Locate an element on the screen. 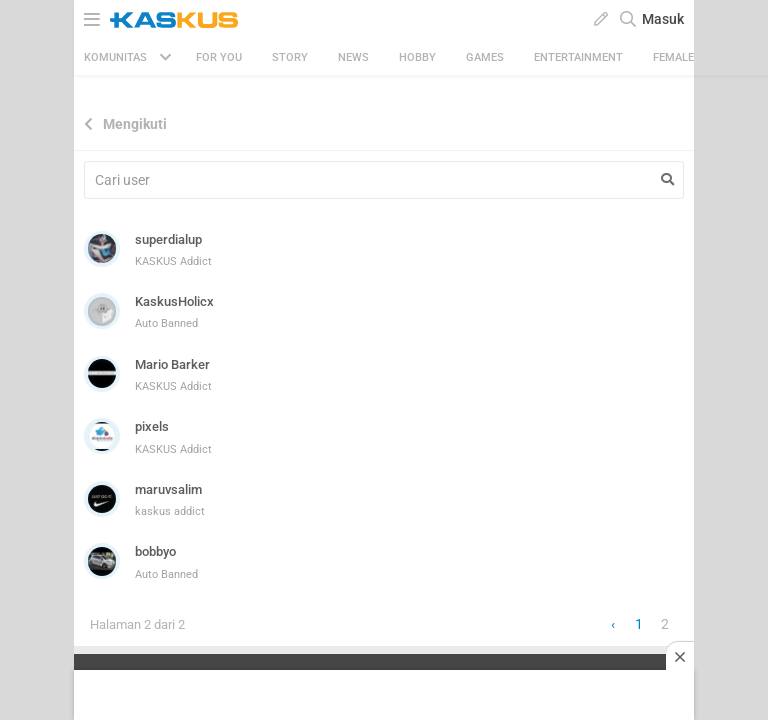  superdialup is located at coordinates (168, 239).